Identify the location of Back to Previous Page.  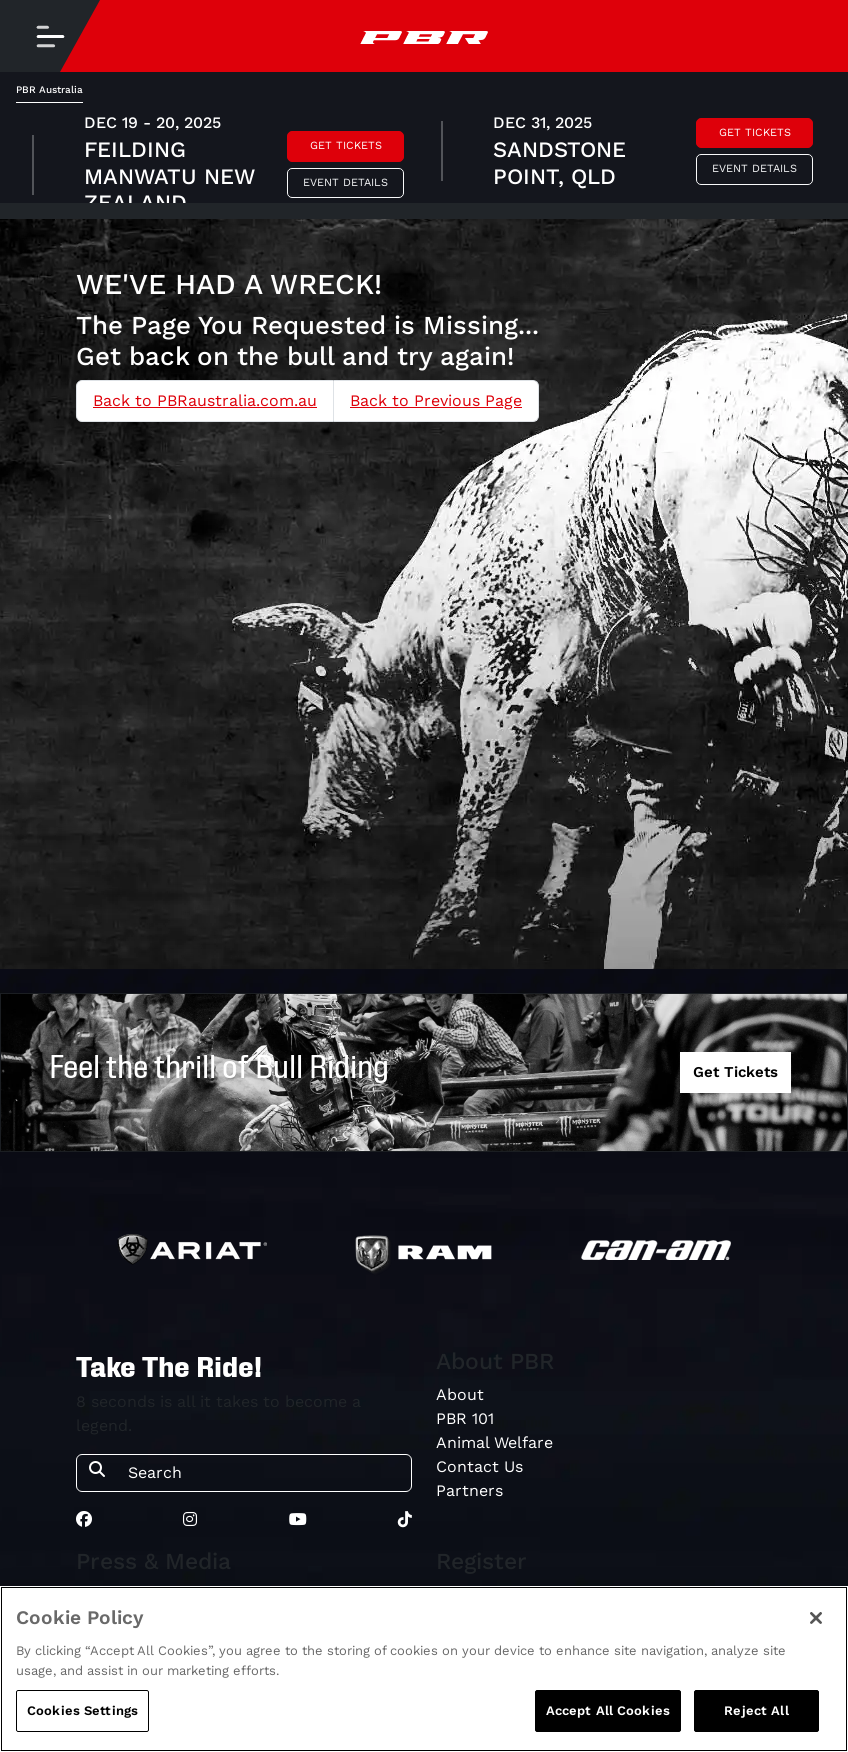
(436, 400).